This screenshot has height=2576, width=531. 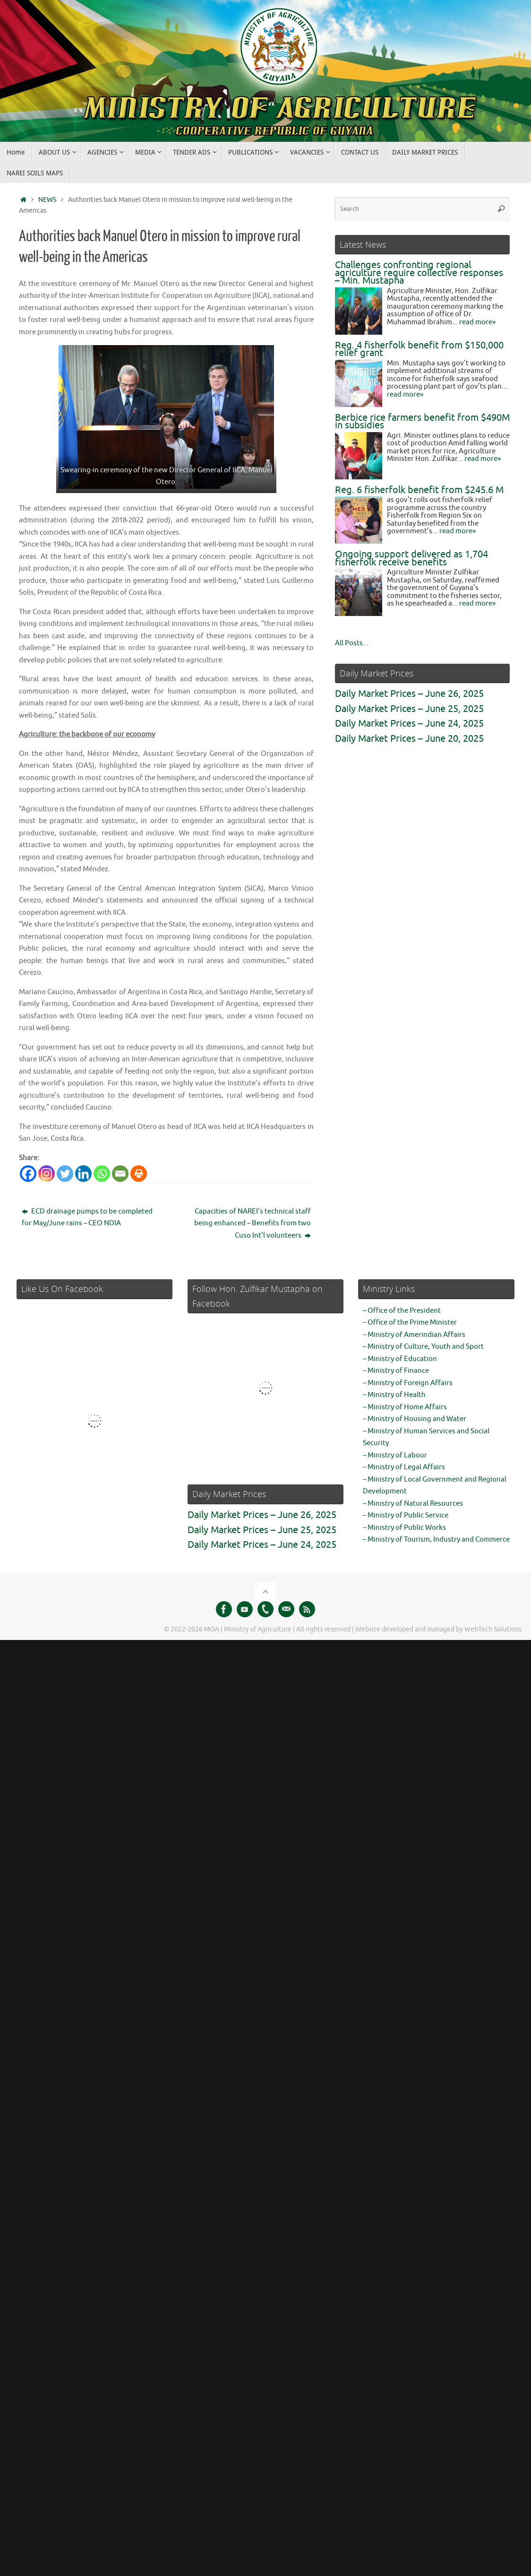 What do you see at coordinates (102, 1173) in the screenshot?
I see `[Whatsapp]` at bounding box center [102, 1173].